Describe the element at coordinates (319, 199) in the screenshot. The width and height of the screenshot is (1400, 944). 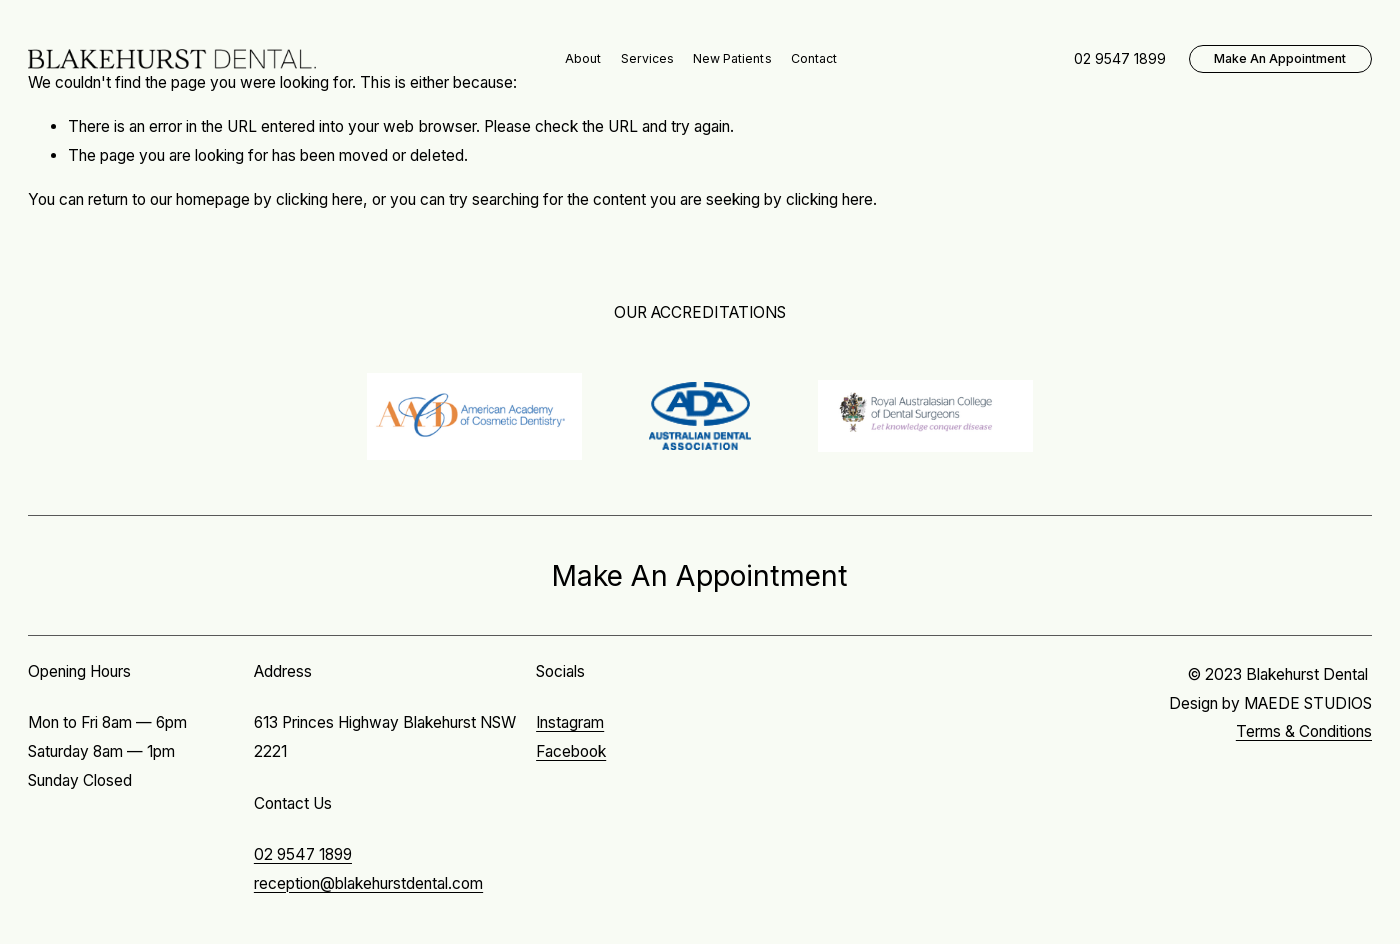
I see `clicking here` at that location.